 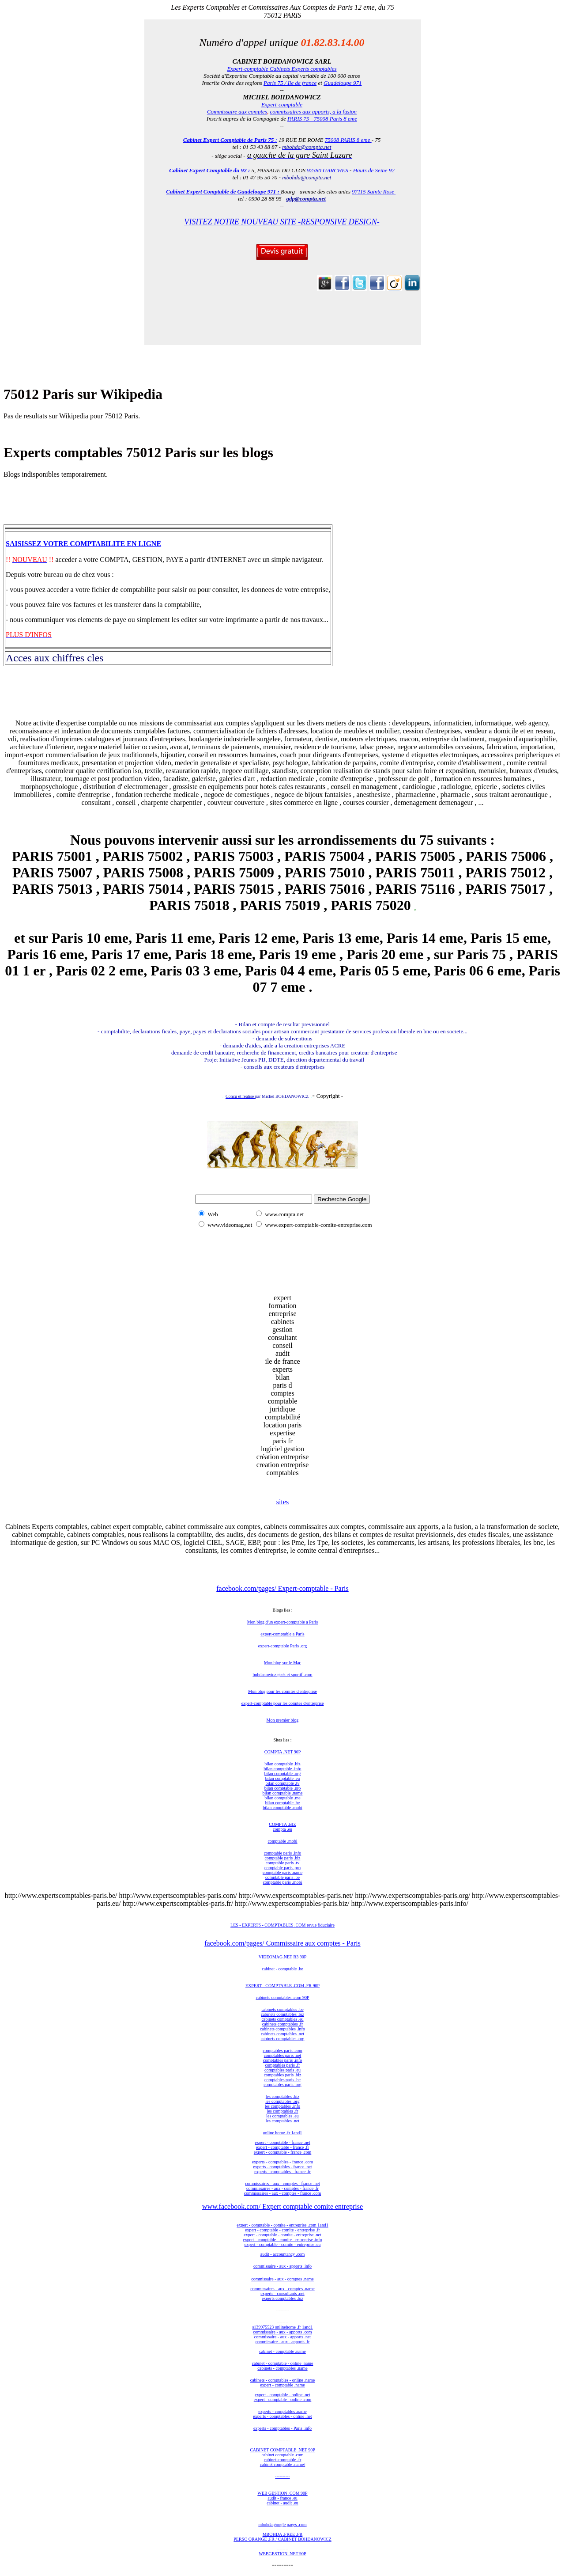 What do you see at coordinates (282, 2524) in the screenshot?
I see `mbohda.google pages .com` at bounding box center [282, 2524].